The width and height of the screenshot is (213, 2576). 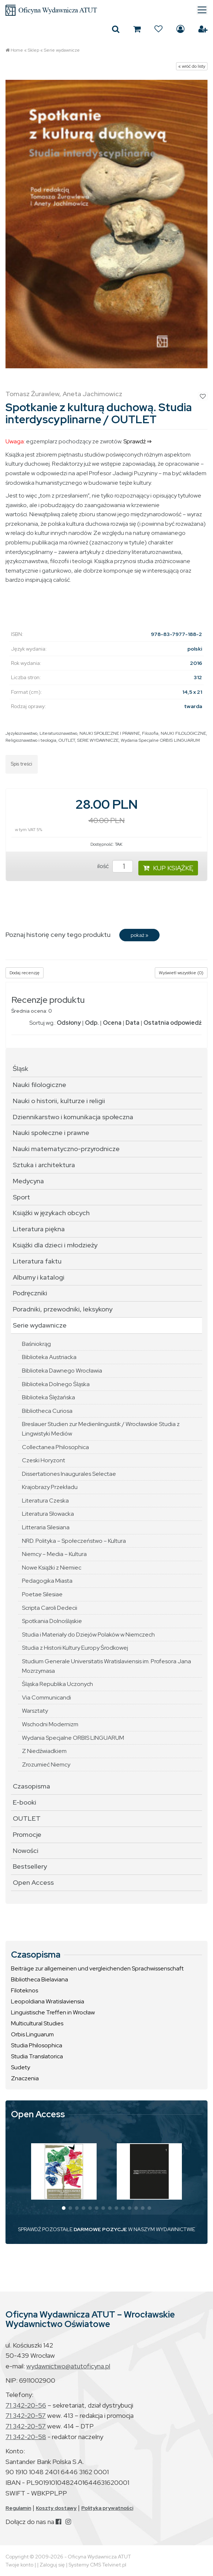 What do you see at coordinates (36, 2045) in the screenshot?
I see `Studia Philosophica` at bounding box center [36, 2045].